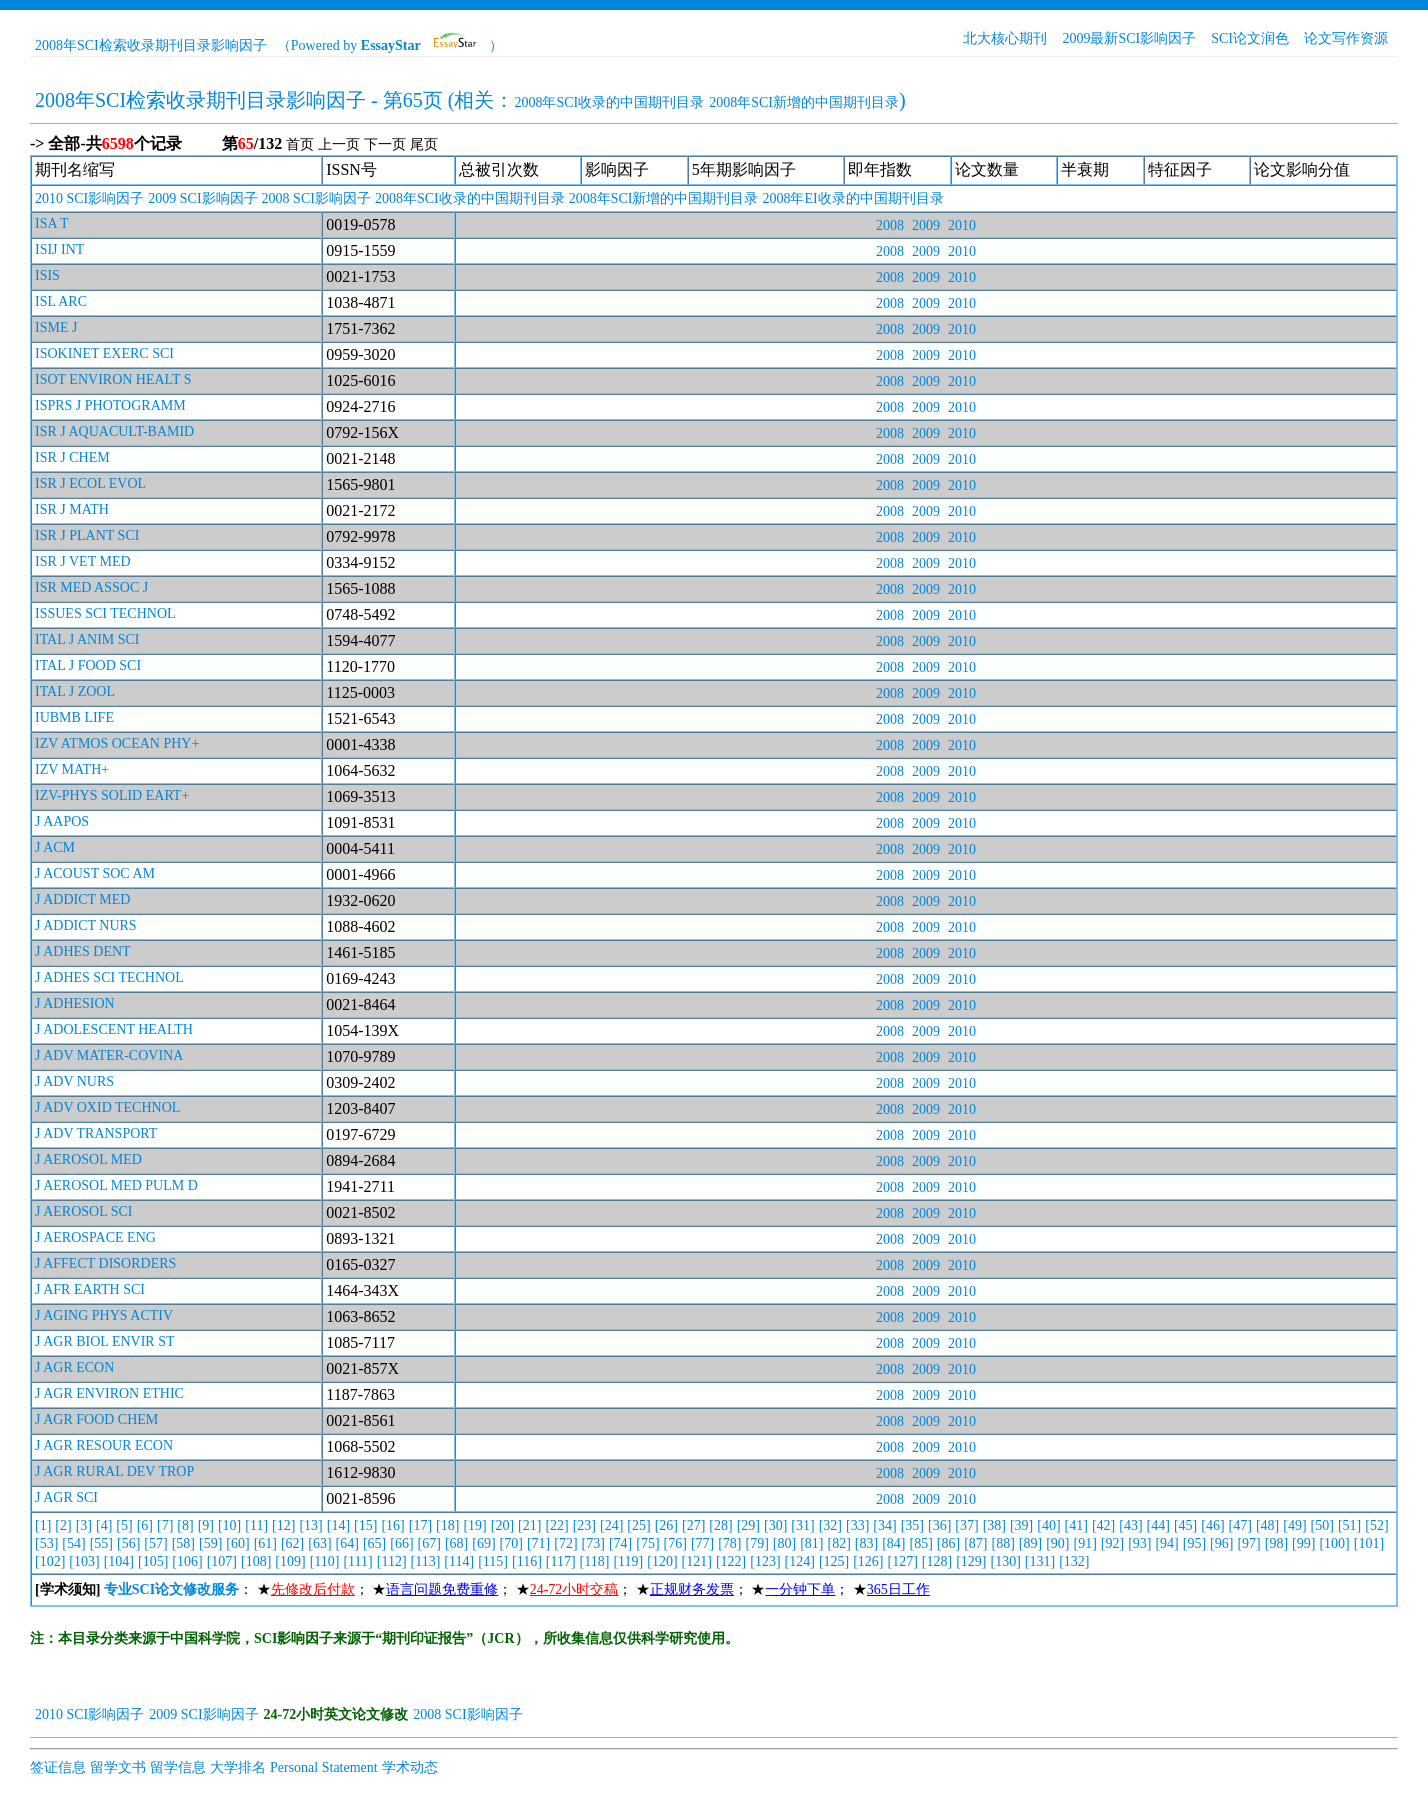  I want to click on 2008年SCI收录的中国期刊目录, so click(609, 102).